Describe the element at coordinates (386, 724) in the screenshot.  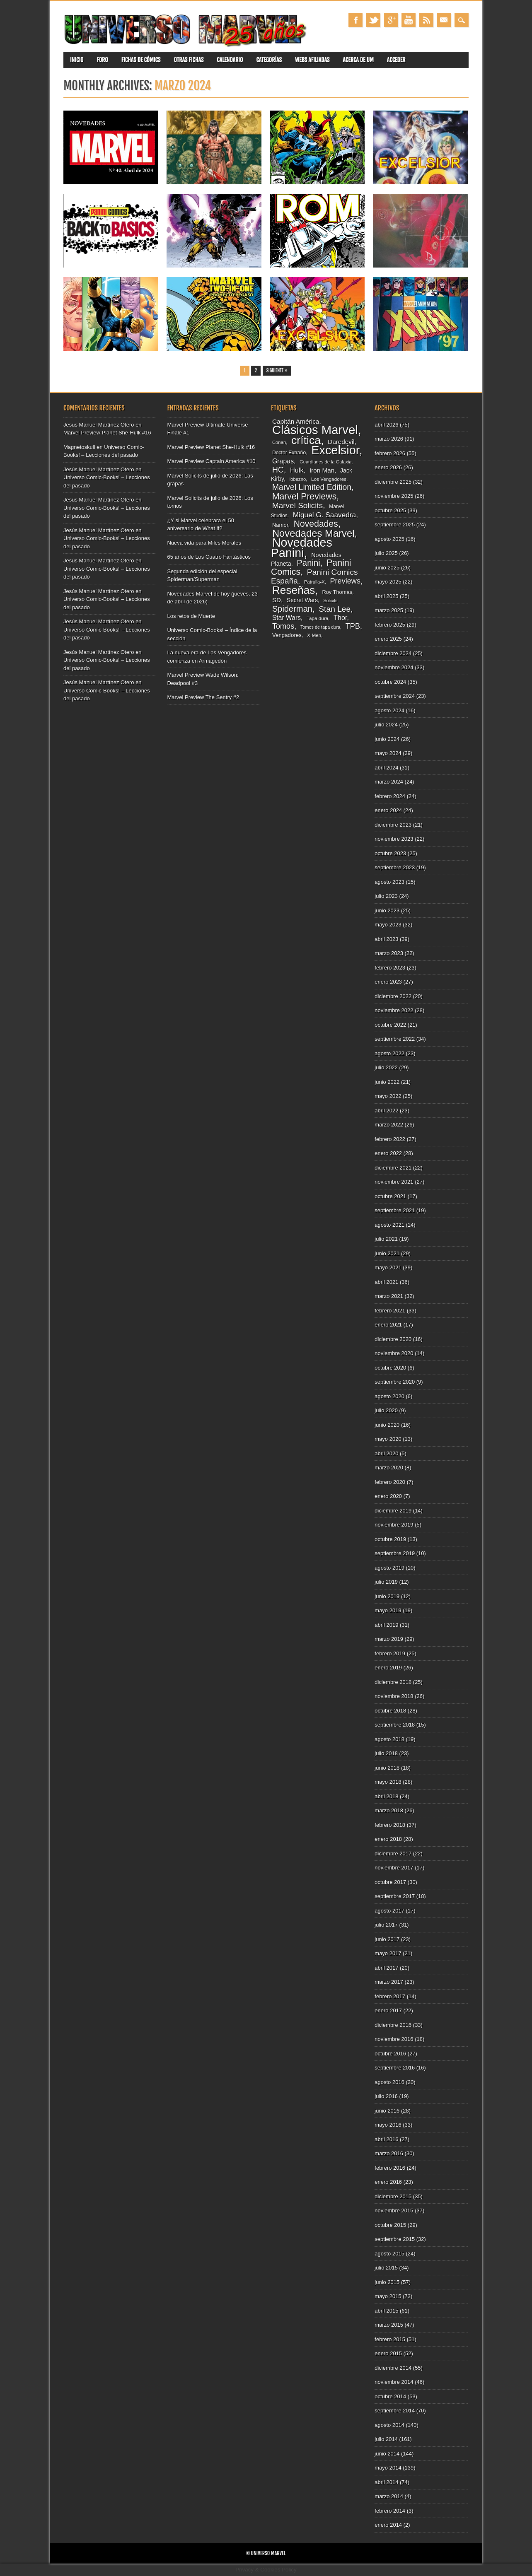
I see `julio 2024` at that location.